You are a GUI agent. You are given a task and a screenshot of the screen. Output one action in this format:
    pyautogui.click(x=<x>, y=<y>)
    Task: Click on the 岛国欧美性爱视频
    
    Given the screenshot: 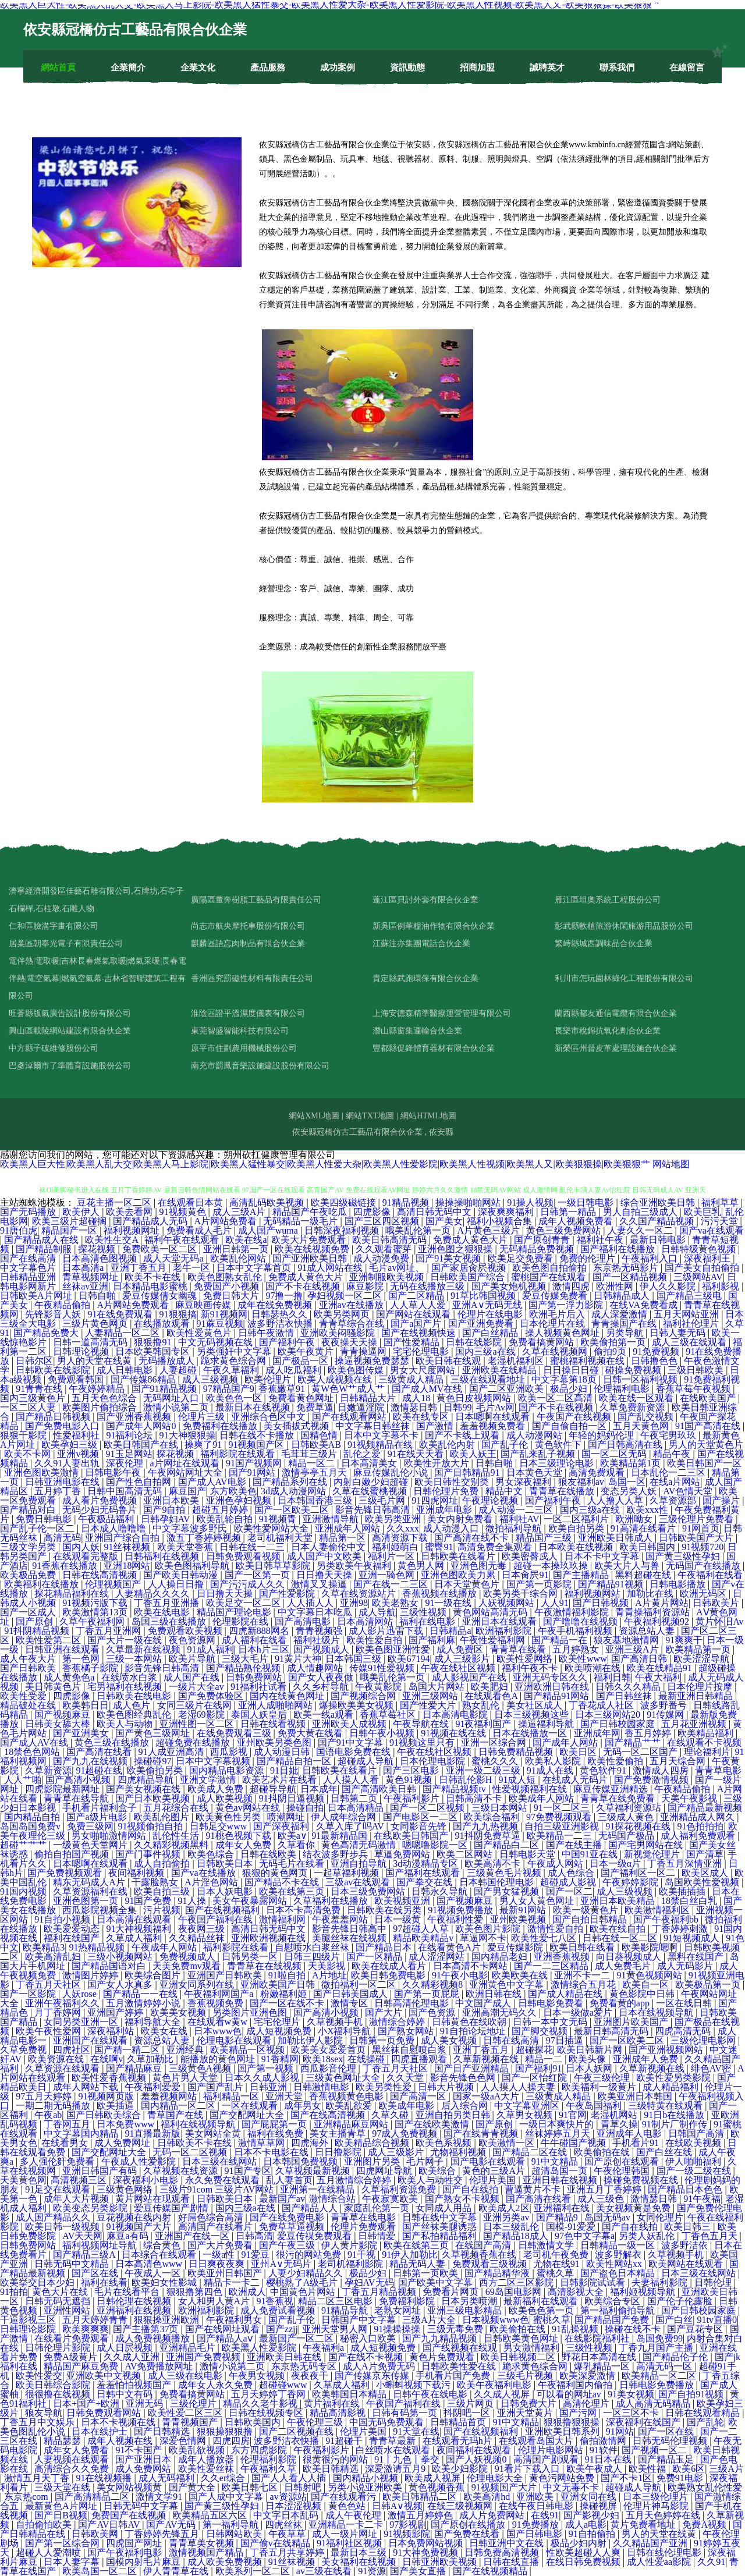 What is the action you would take?
    pyautogui.click(x=703, y=1882)
    